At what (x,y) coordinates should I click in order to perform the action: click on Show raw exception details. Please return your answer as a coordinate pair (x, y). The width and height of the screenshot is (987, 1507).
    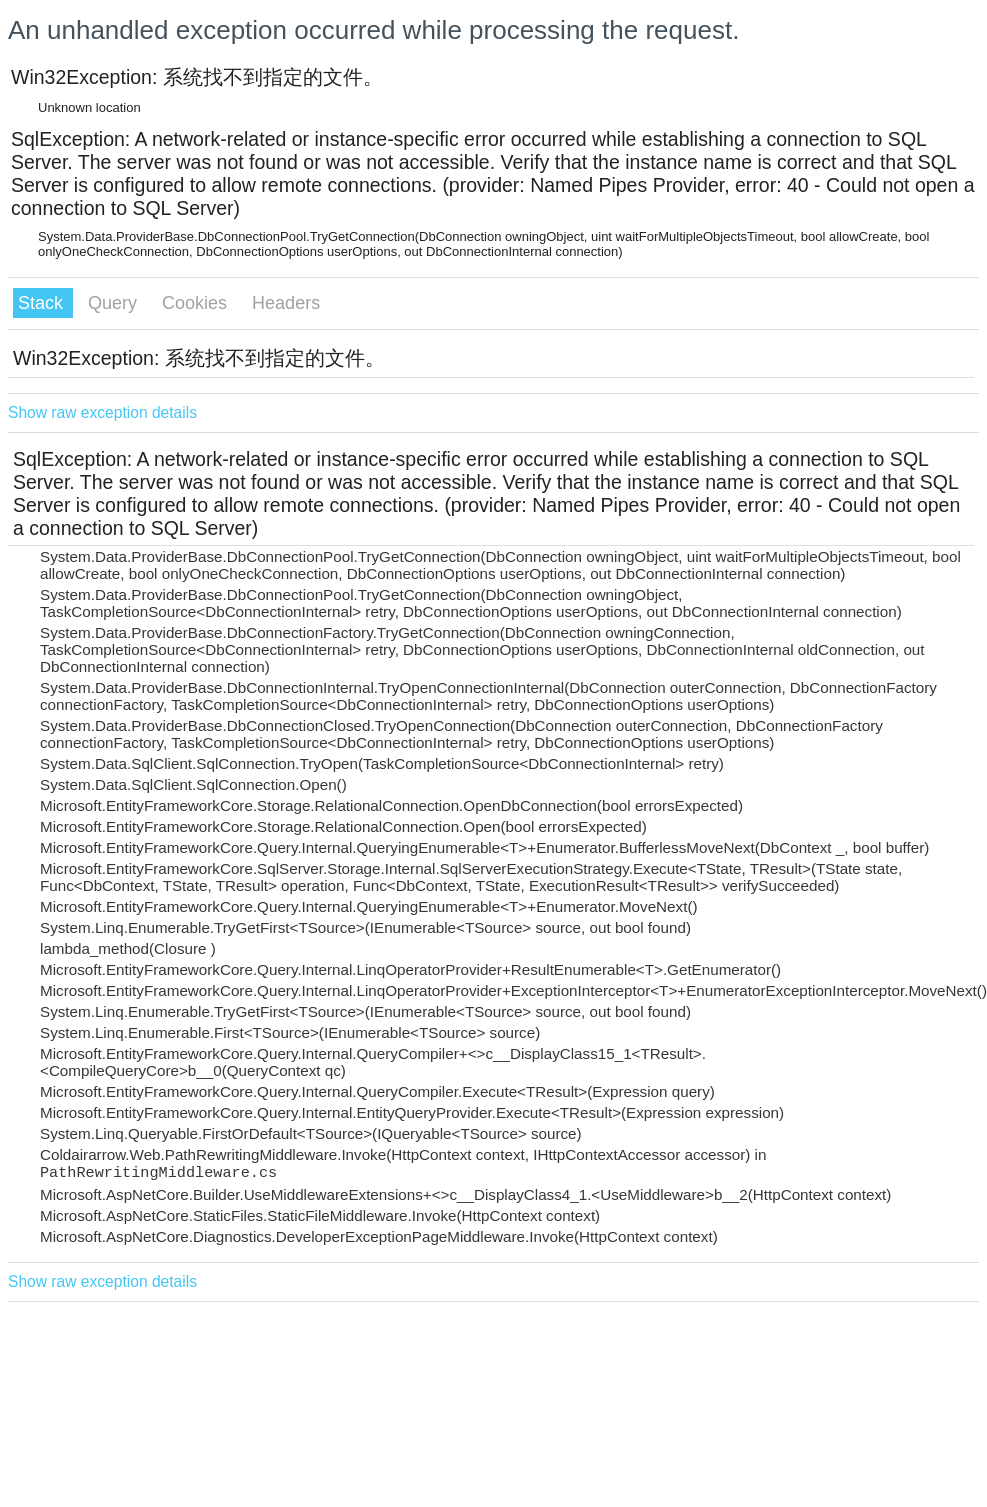
    Looking at the image, I should click on (102, 412).